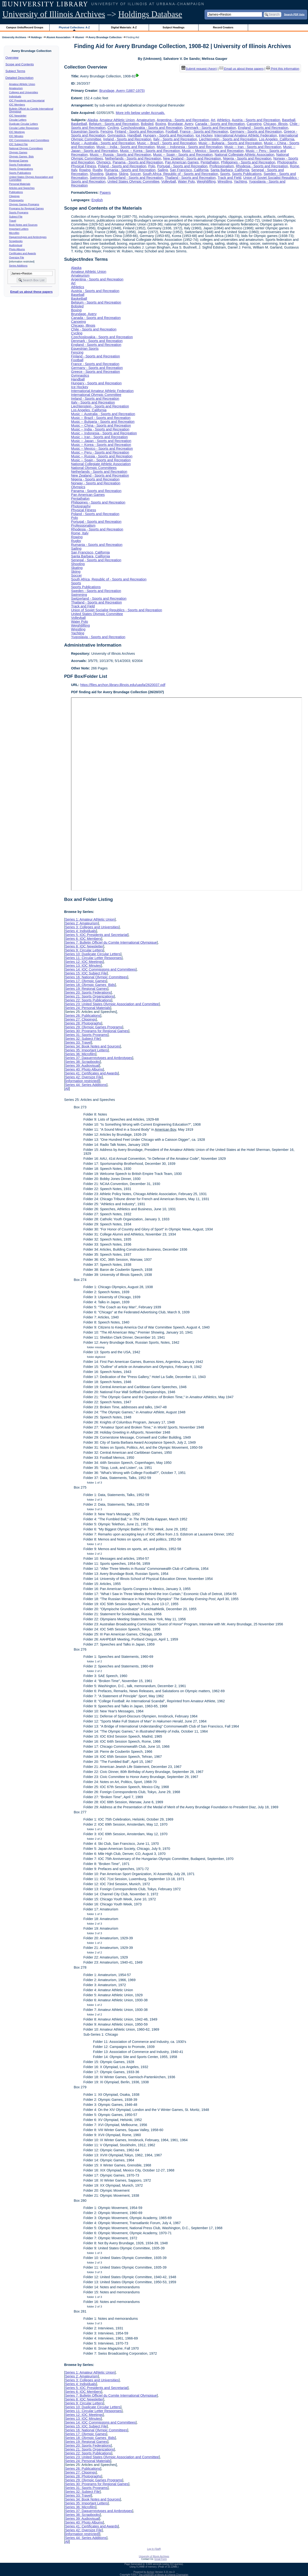  I want to click on Belgium - Sports and Recreation, so click(114, 124).